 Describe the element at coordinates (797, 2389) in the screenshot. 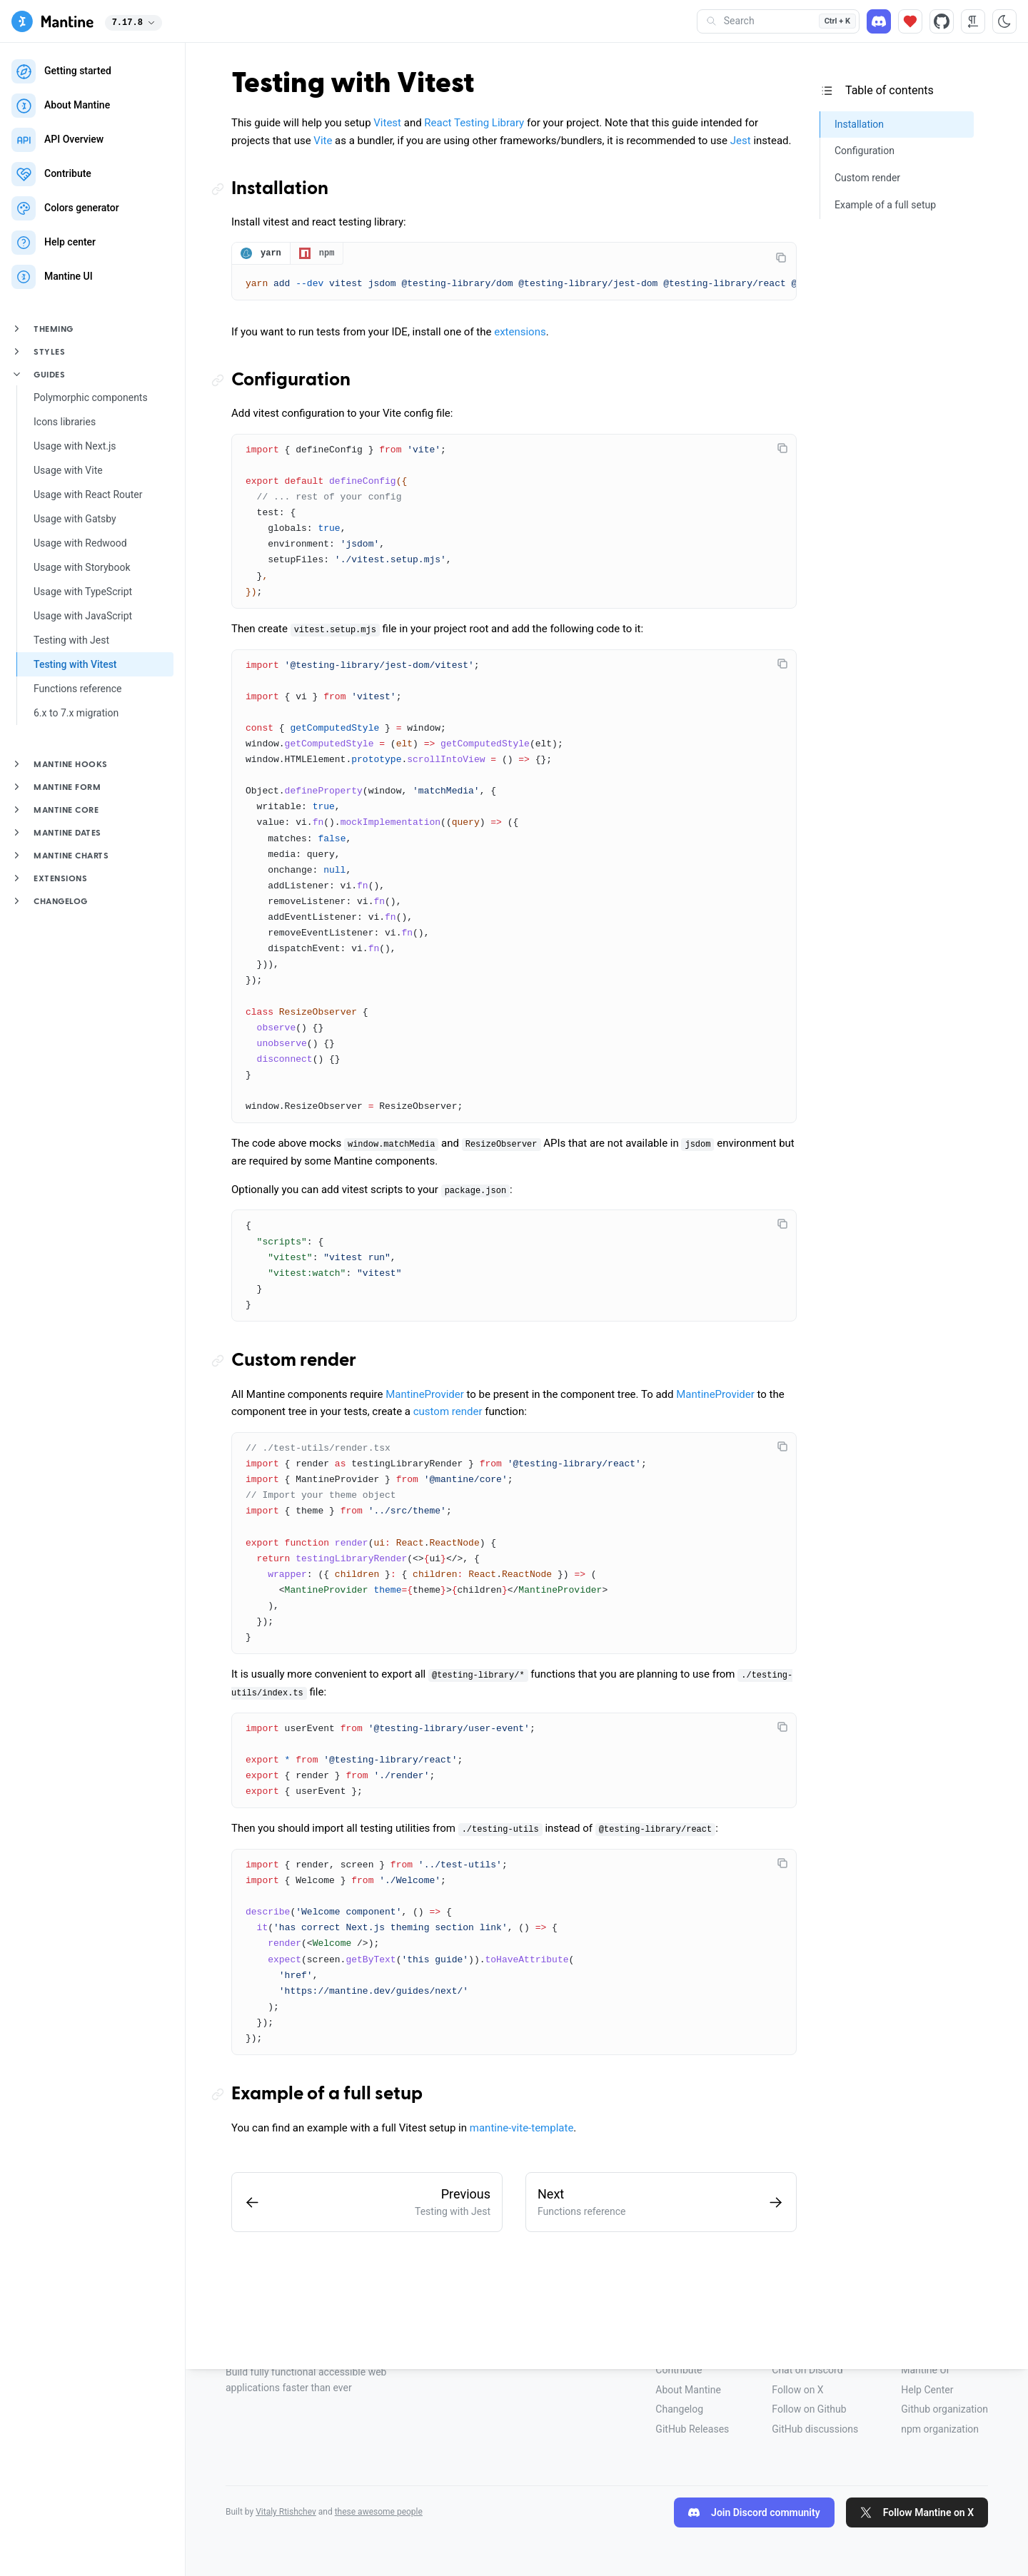

I see `Follow on X` at that location.